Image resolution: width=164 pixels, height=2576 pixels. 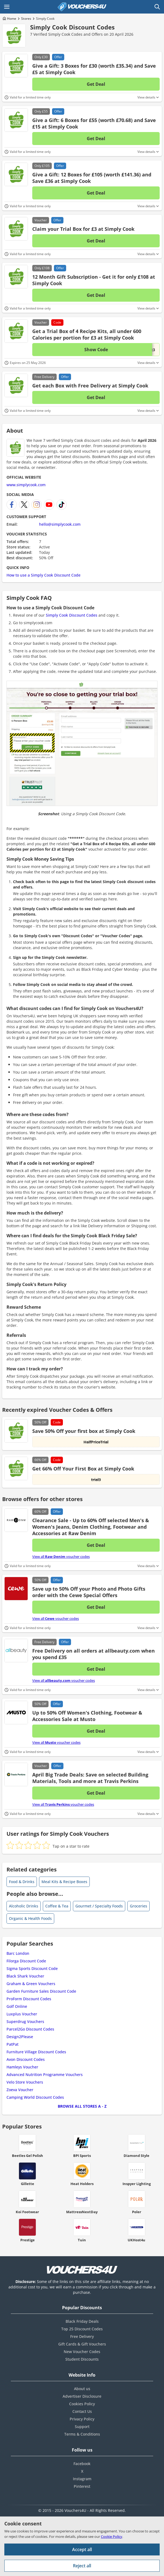 I want to click on [Simply Cook Facebook], so click(x=12, y=504).